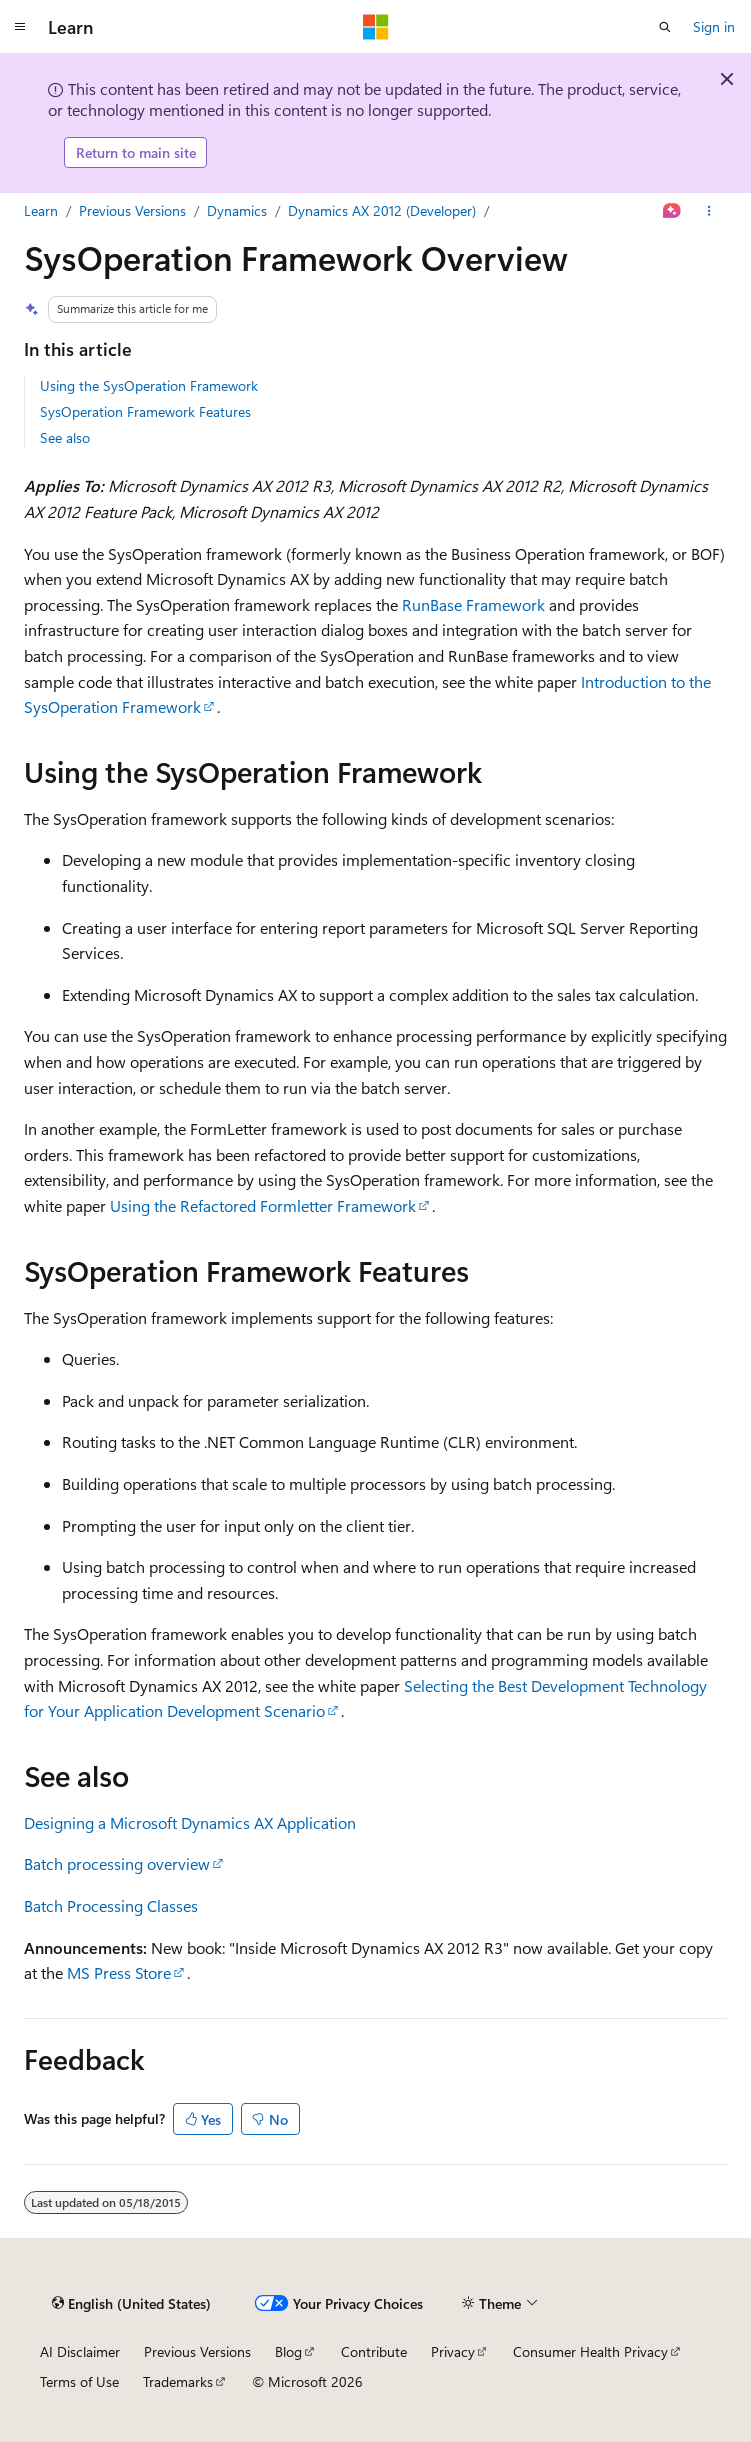 The image size is (751, 2442). I want to click on Batch processing overview, so click(117, 1863).